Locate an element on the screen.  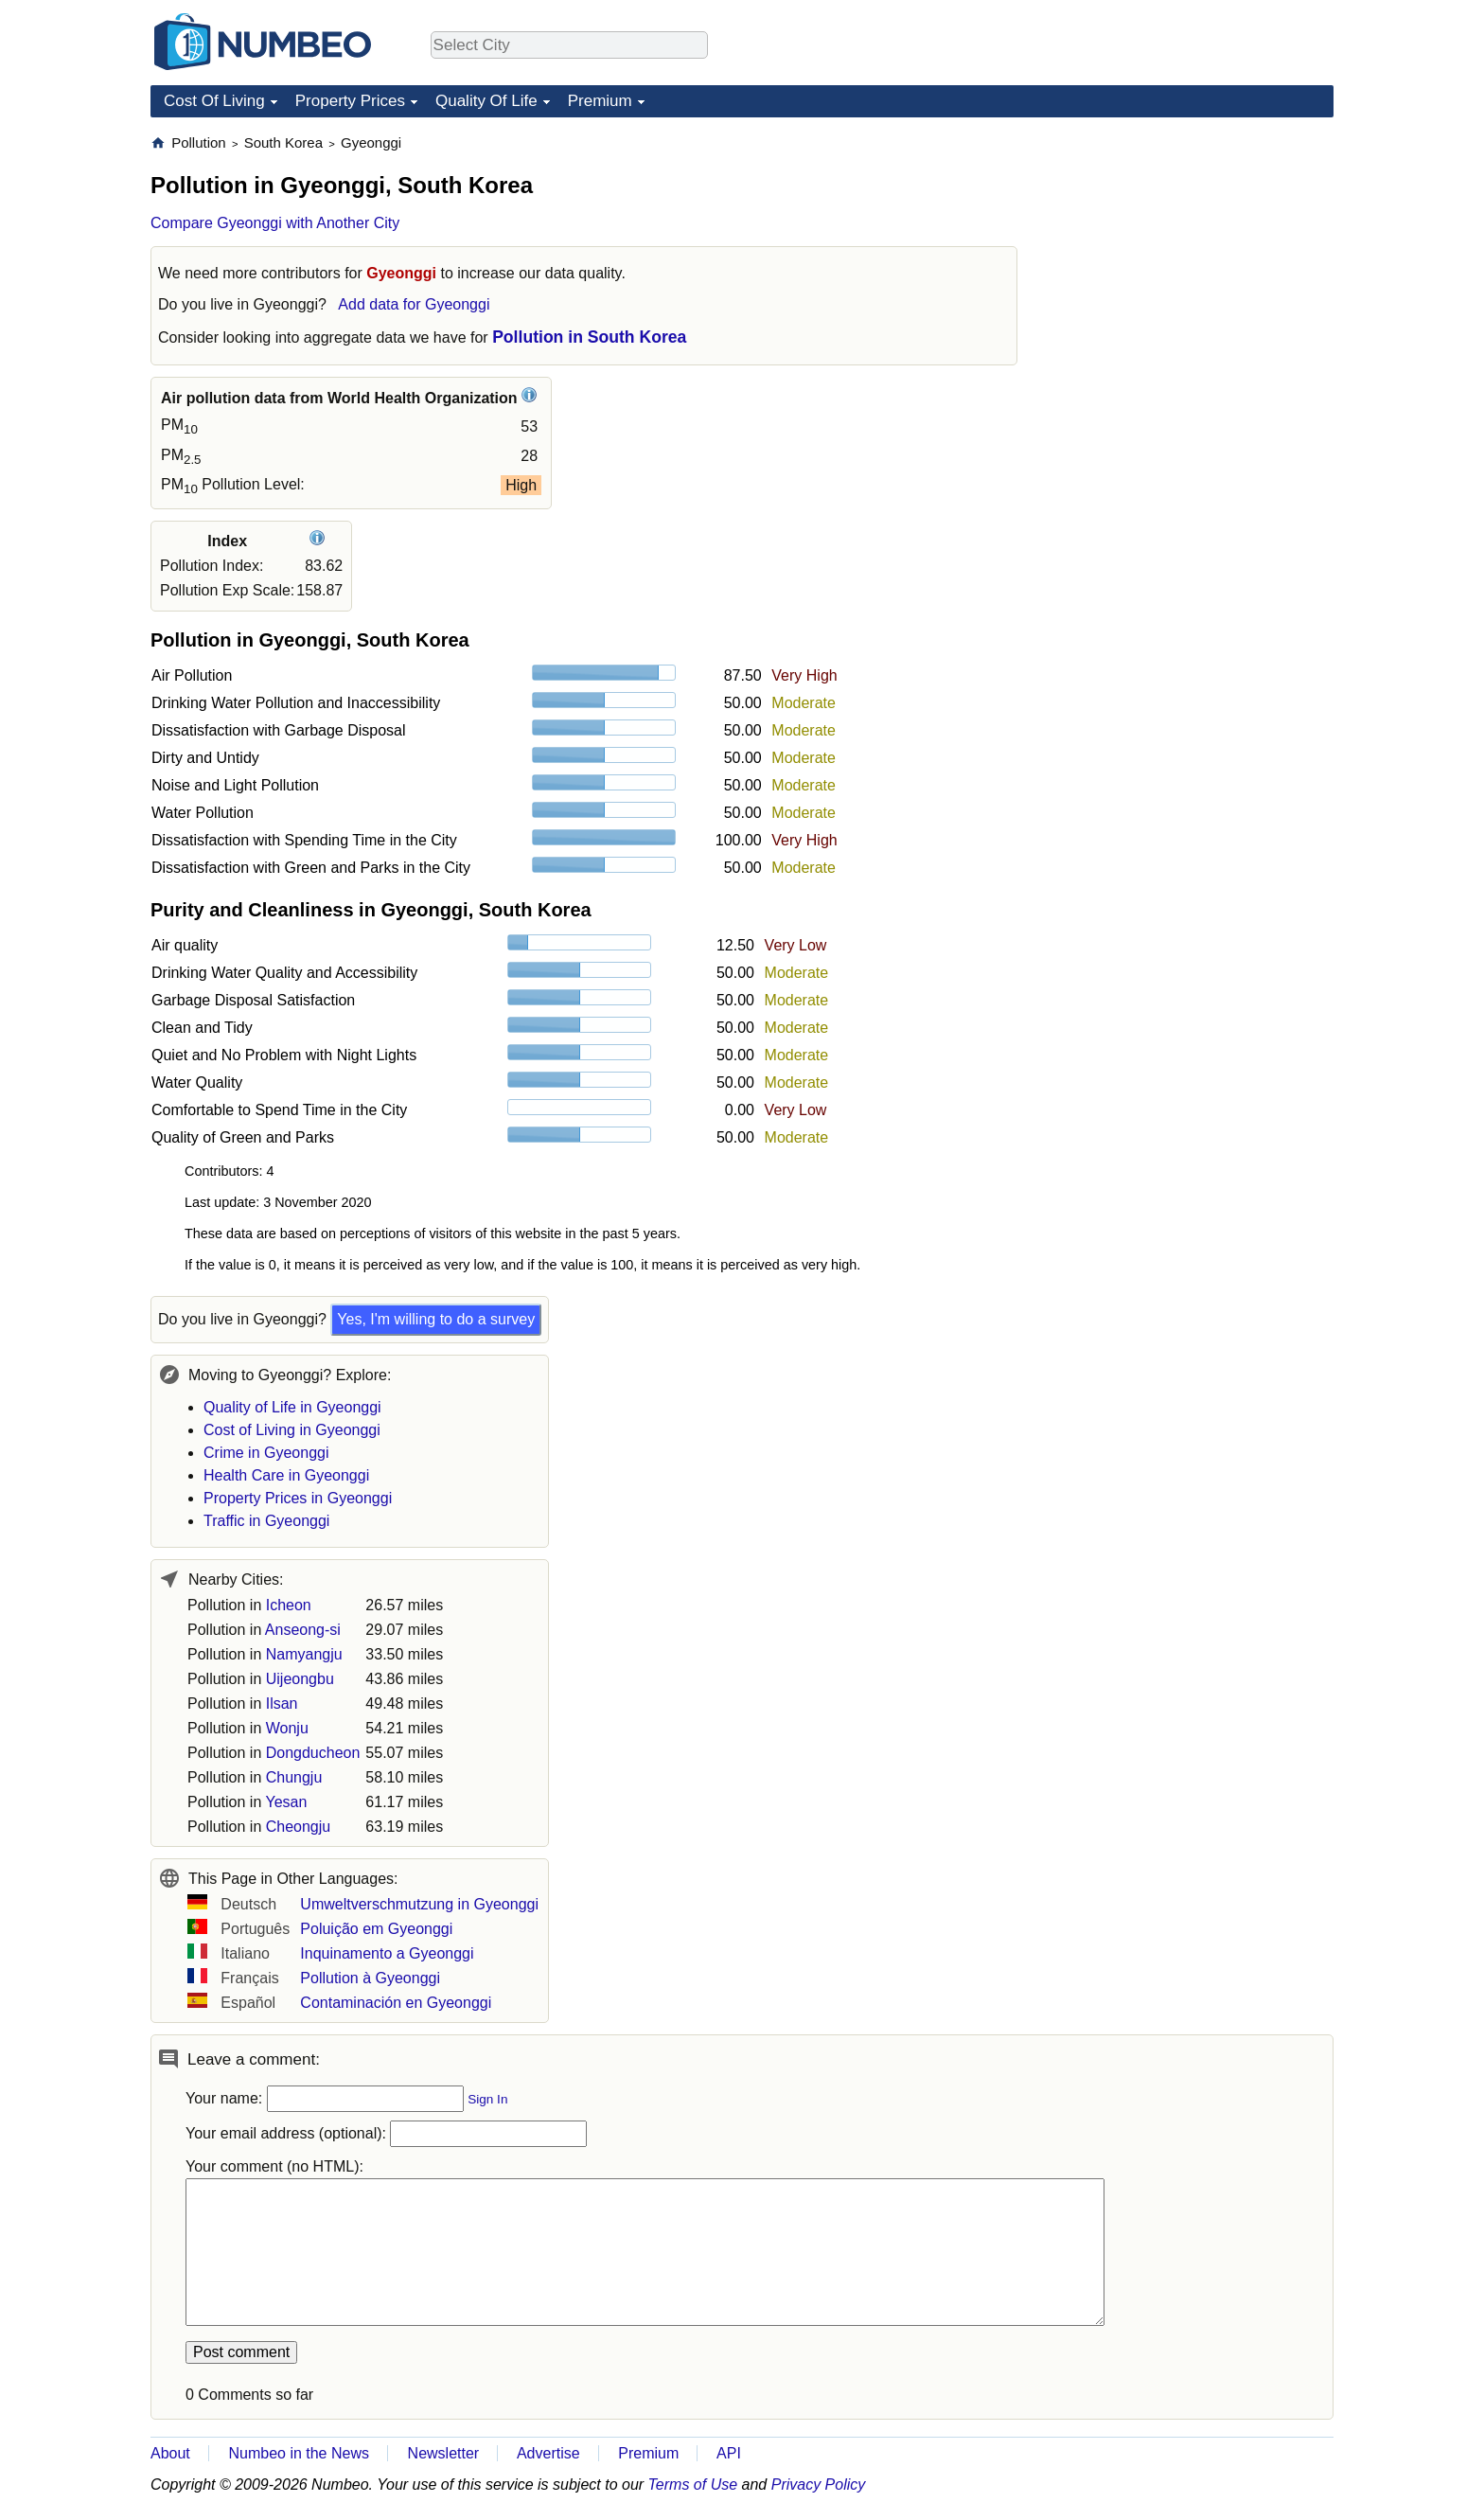
Cost of Living in Gyeonggi is located at coordinates (291, 1430).